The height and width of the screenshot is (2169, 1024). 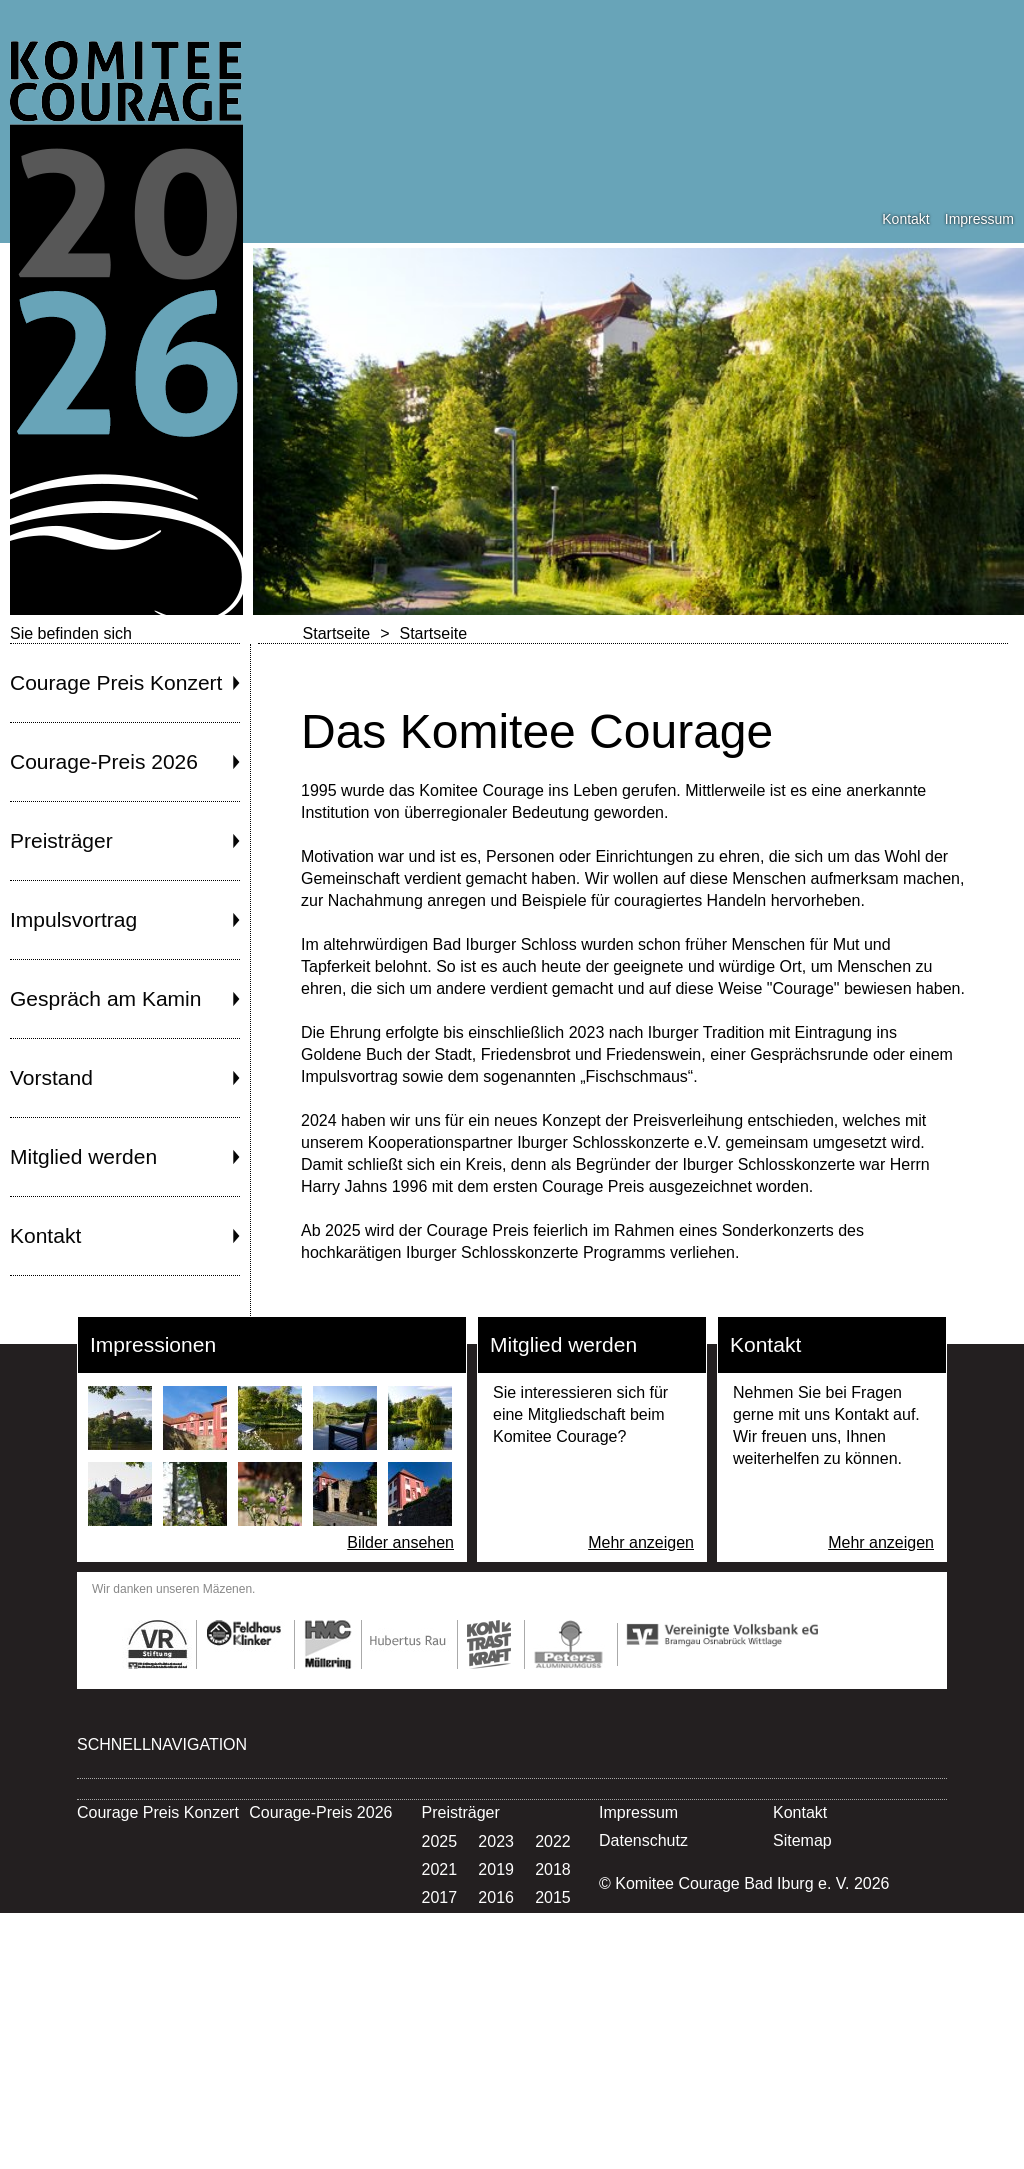 I want to click on 1997, so click(x=553, y=2065).